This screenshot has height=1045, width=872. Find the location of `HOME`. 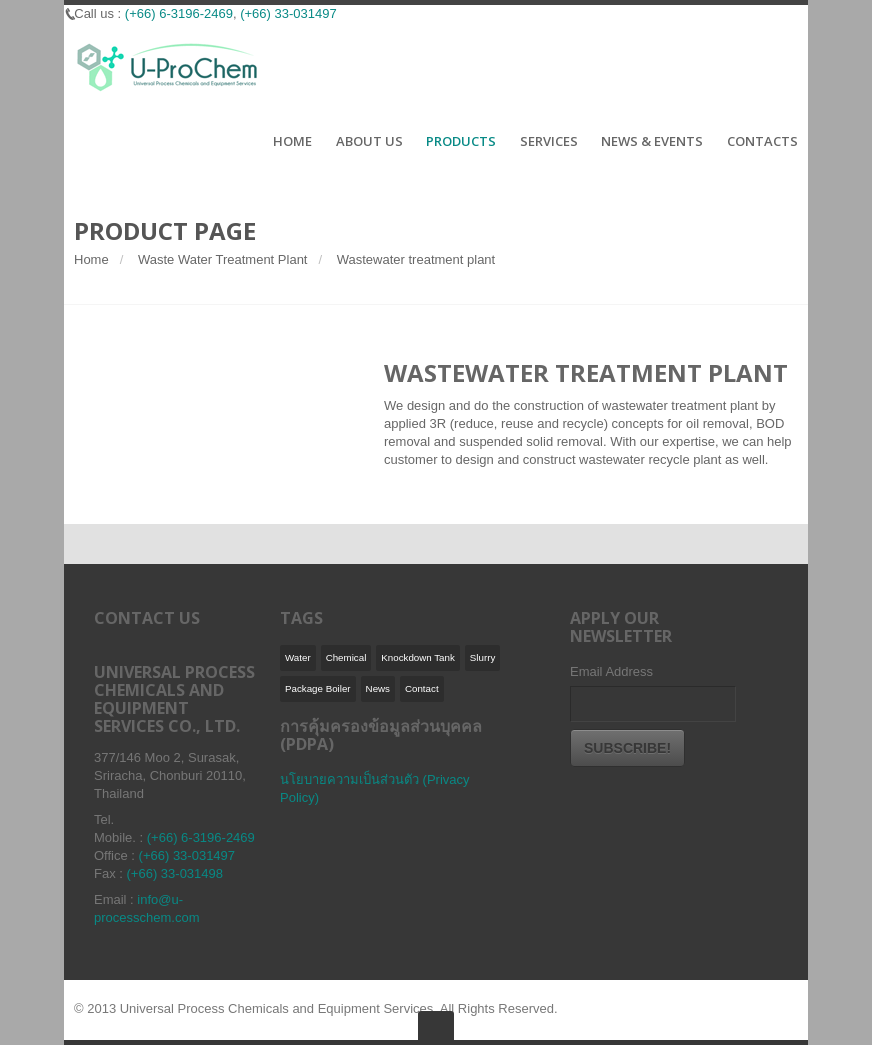

HOME is located at coordinates (292, 142).